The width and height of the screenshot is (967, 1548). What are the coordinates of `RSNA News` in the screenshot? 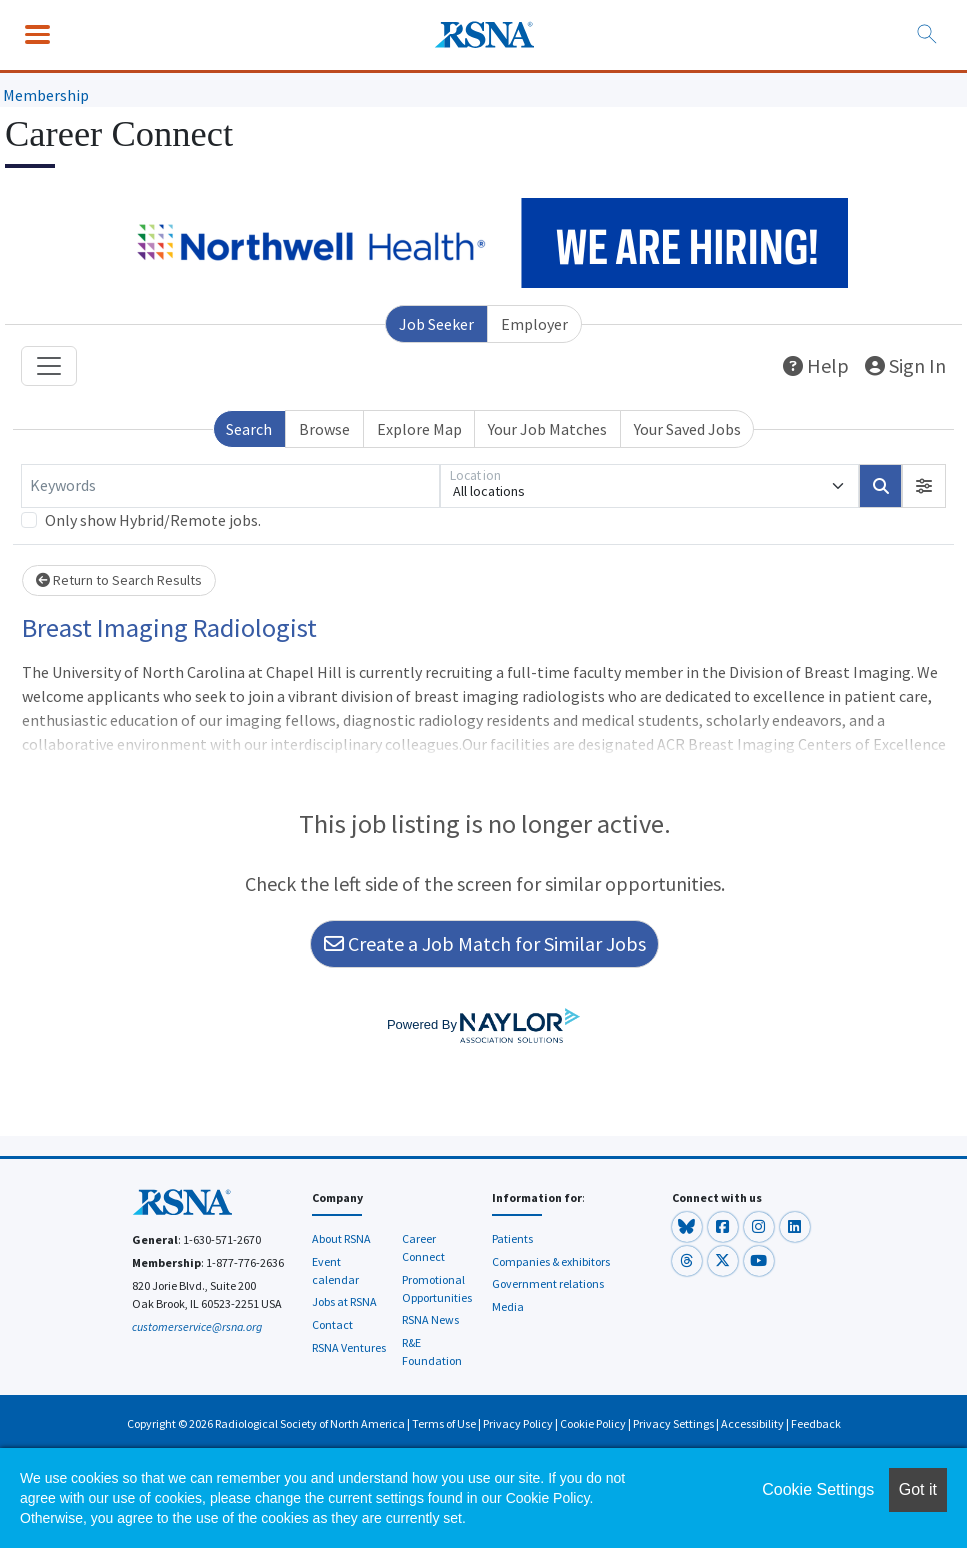 It's located at (430, 1319).